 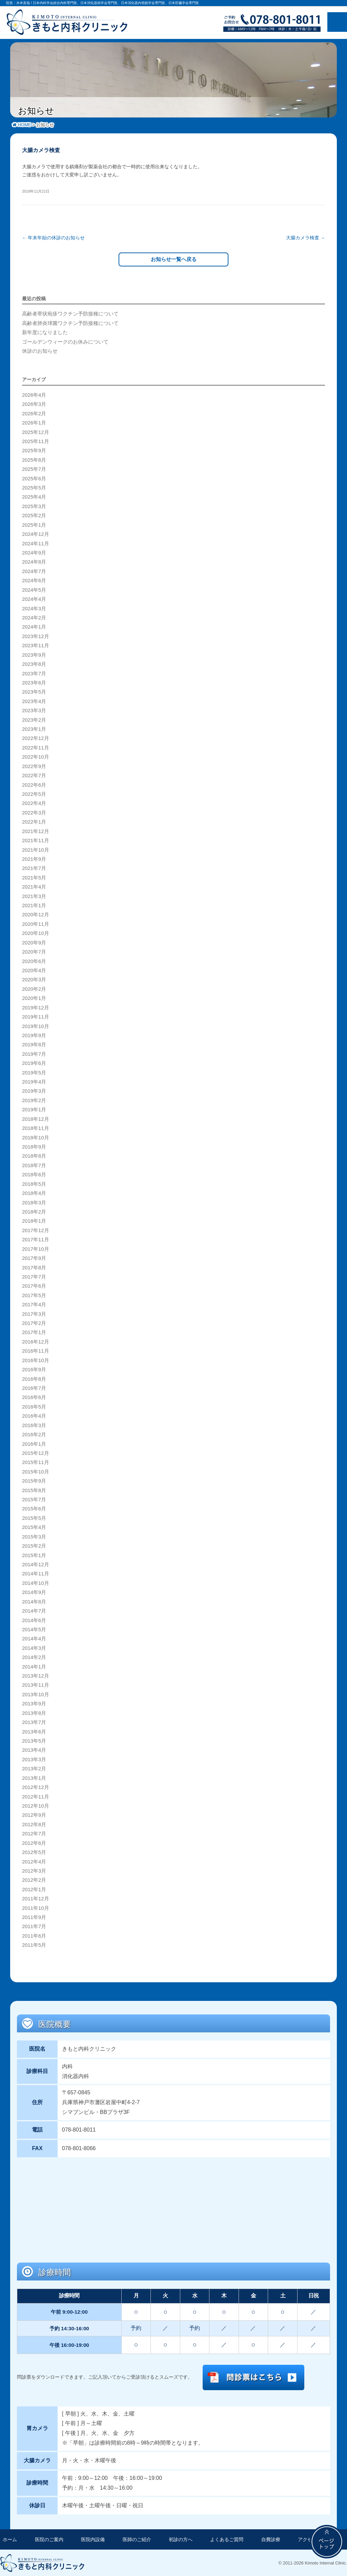 What do you see at coordinates (34, 654) in the screenshot?
I see `2023年9月` at bounding box center [34, 654].